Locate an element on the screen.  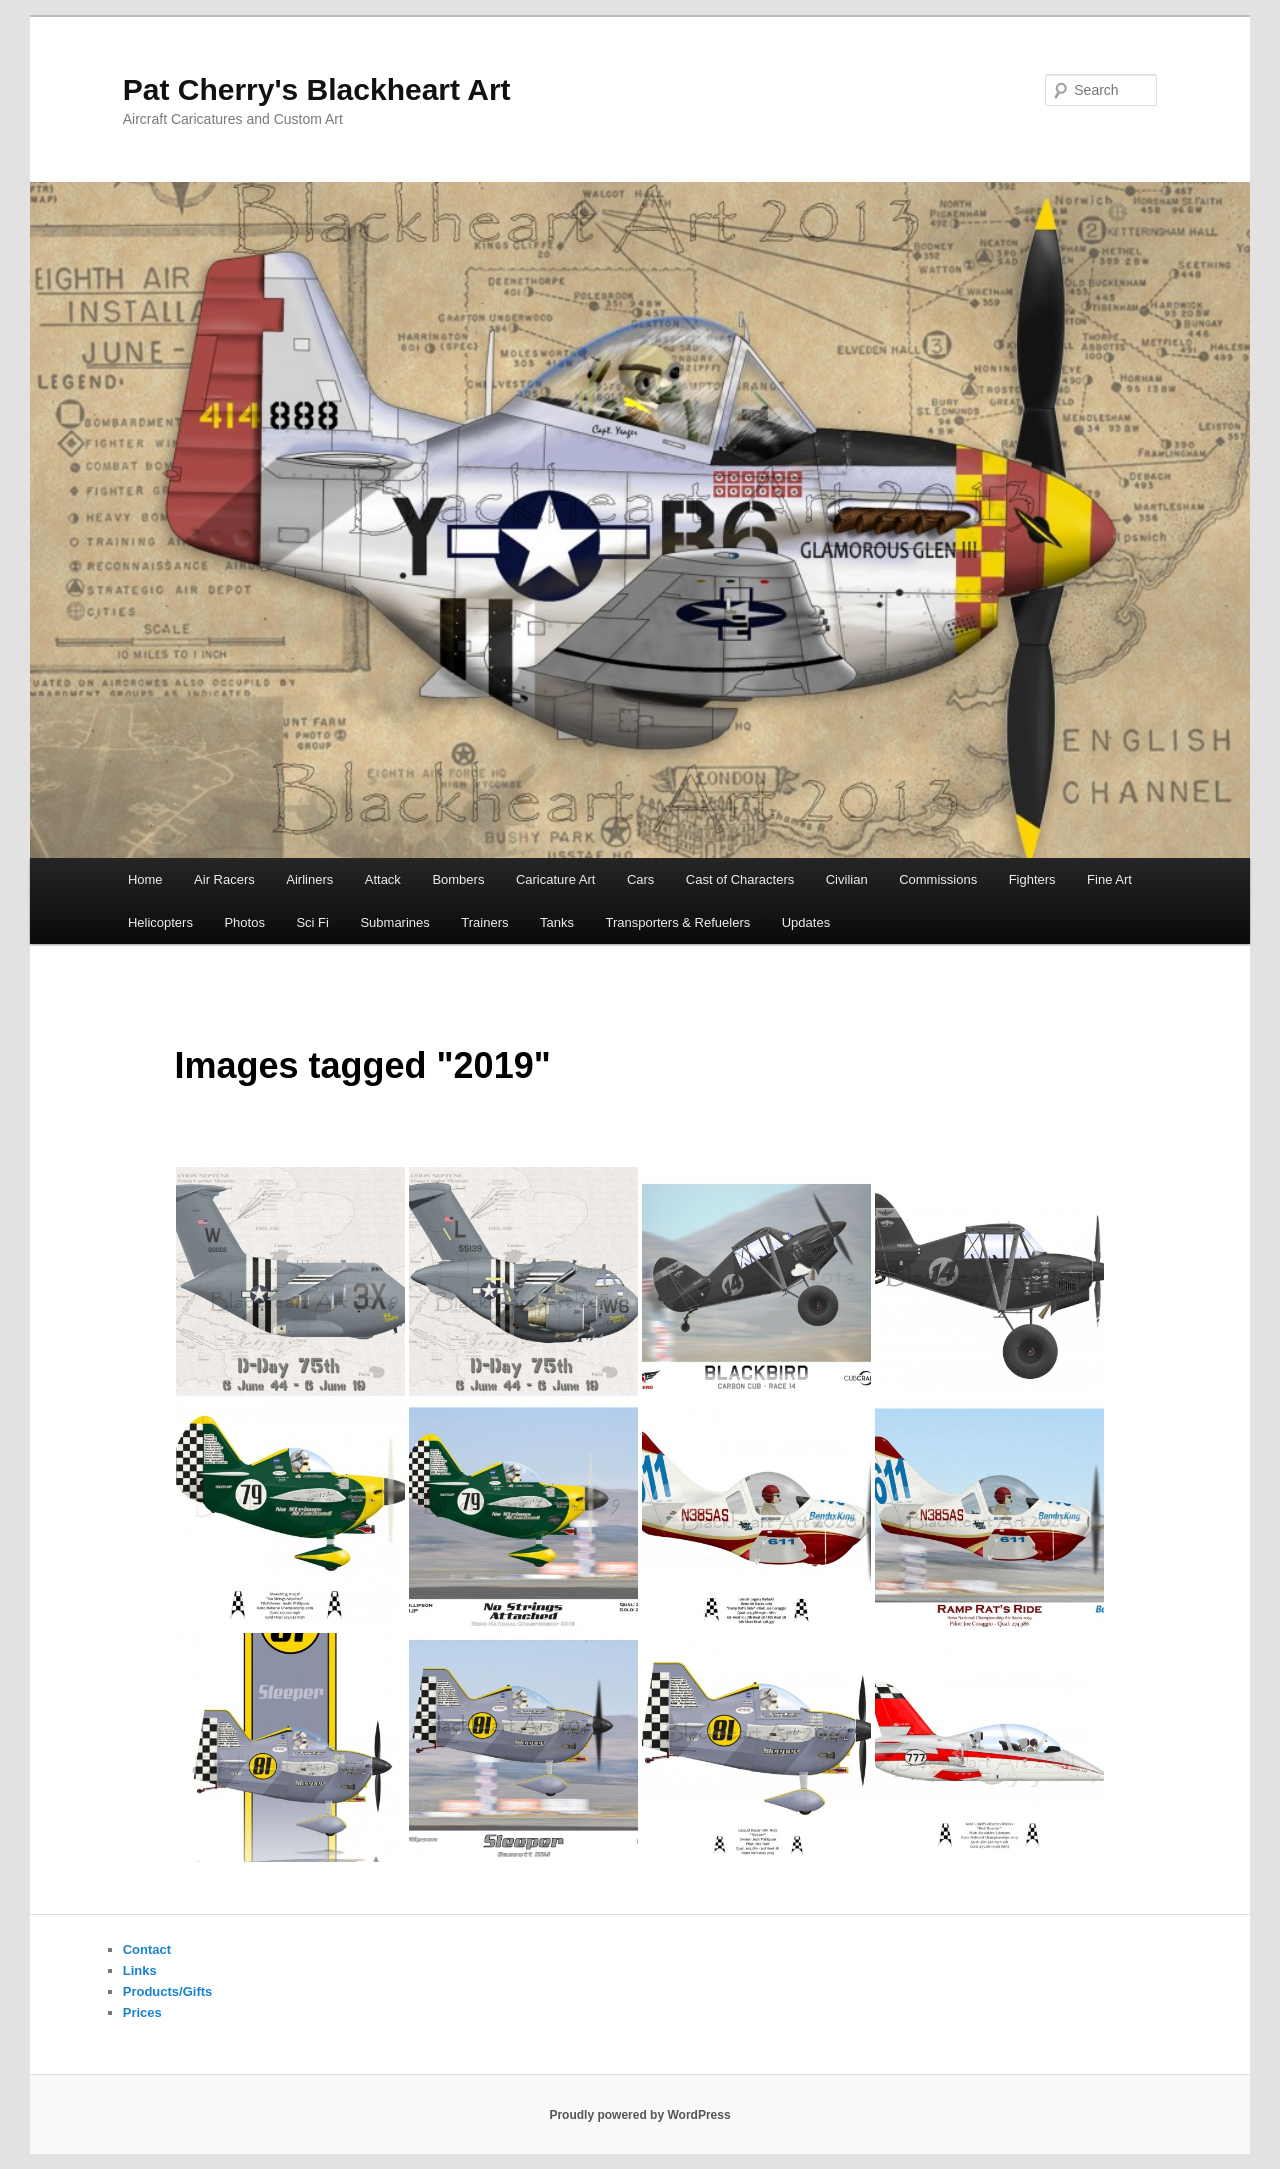
Fighters is located at coordinates (1032, 879).